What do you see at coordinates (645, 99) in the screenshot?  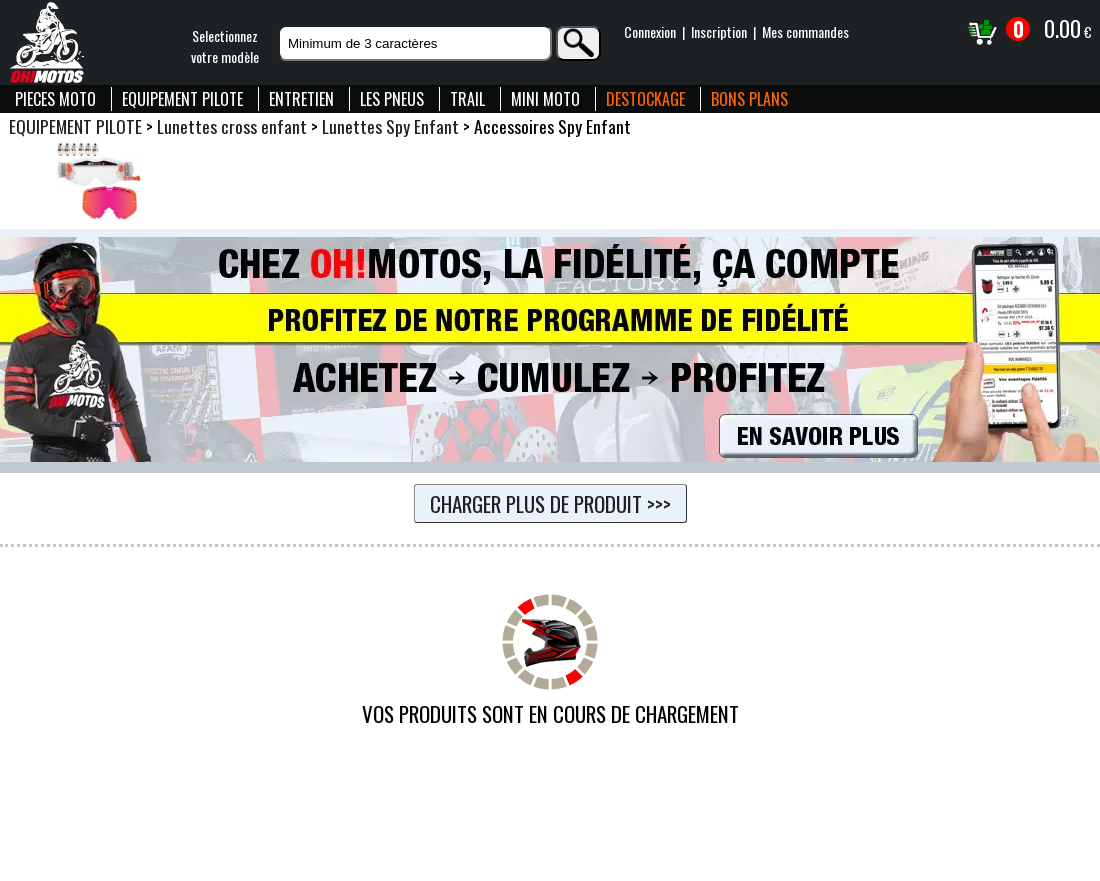 I see `DESTOCKAGE` at bounding box center [645, 99].